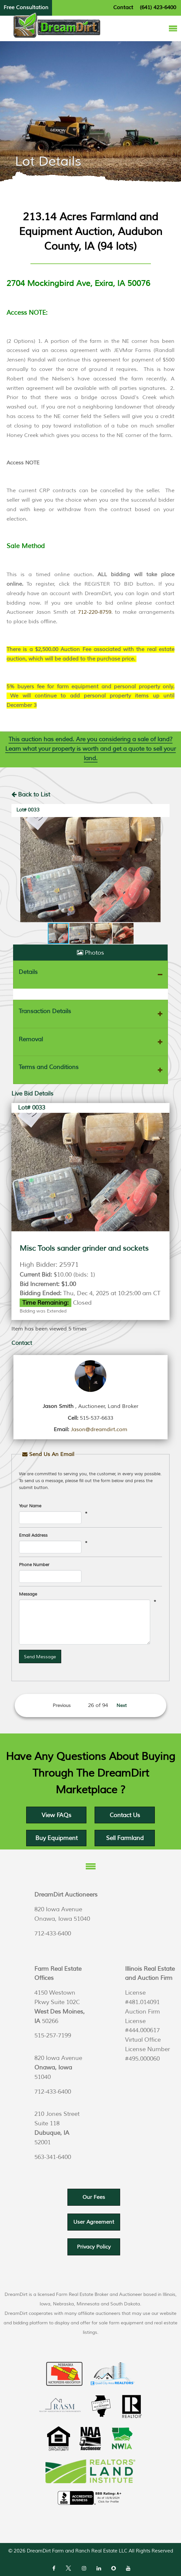 This screenshot has height=2576, width=181. Describe the element at coordinates (30, 794) in the screenshot. I see `Back to List` at that location.